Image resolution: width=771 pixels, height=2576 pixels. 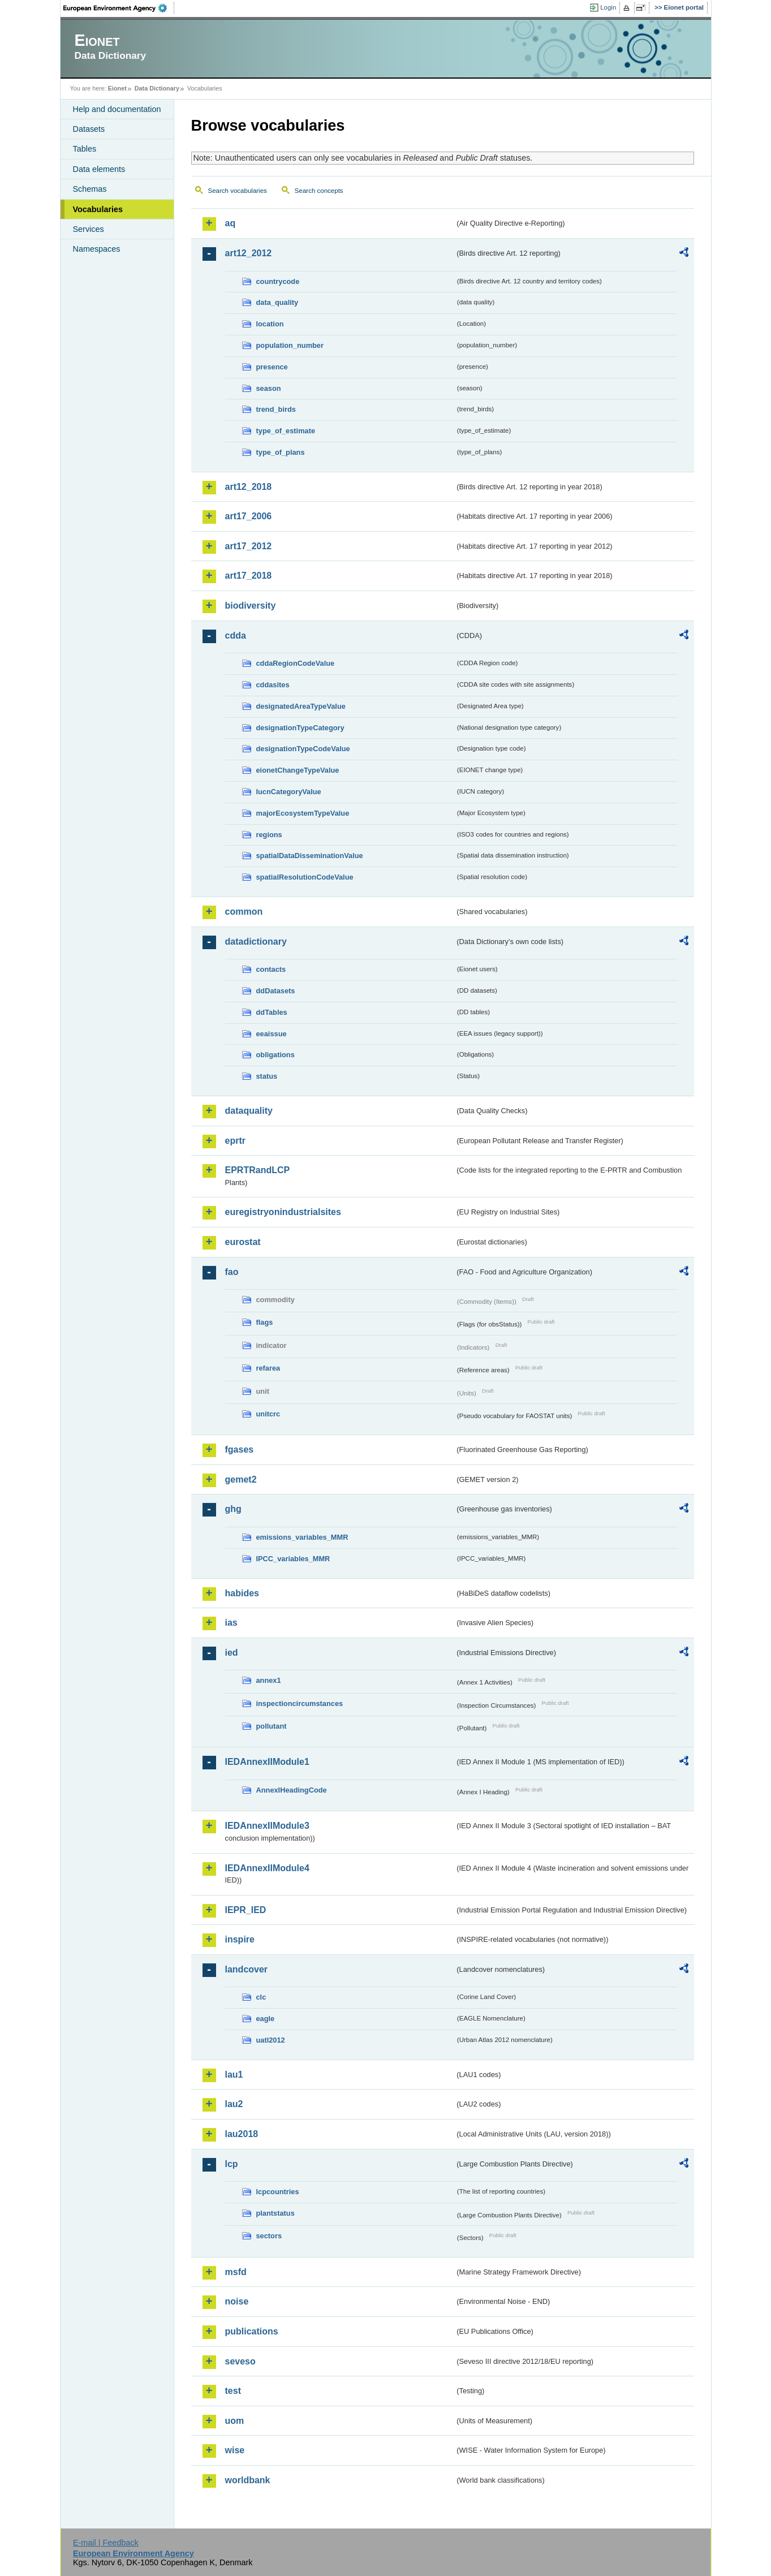 I want to click on common, so click(x=244, y=911).